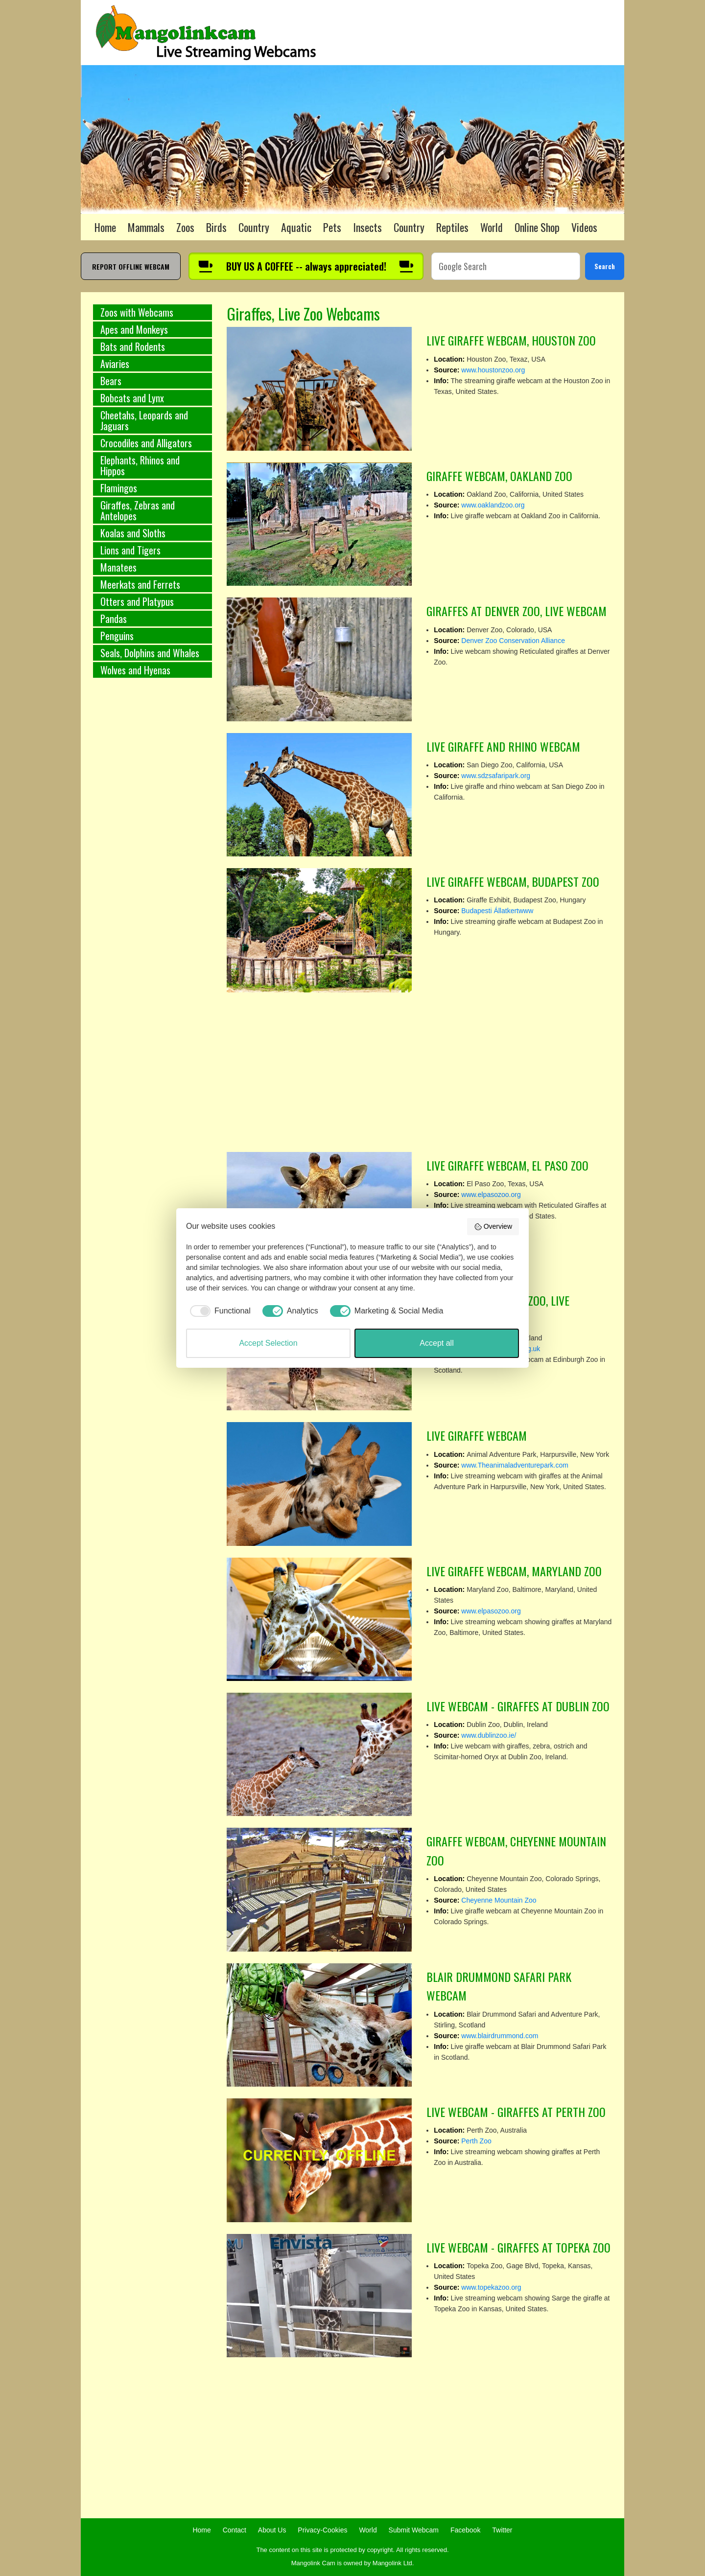 The width and height of the screenshot is (705, 2576). Describe the element at coordinates (332, 227) in the screenshot. I see `Pets` at that location.